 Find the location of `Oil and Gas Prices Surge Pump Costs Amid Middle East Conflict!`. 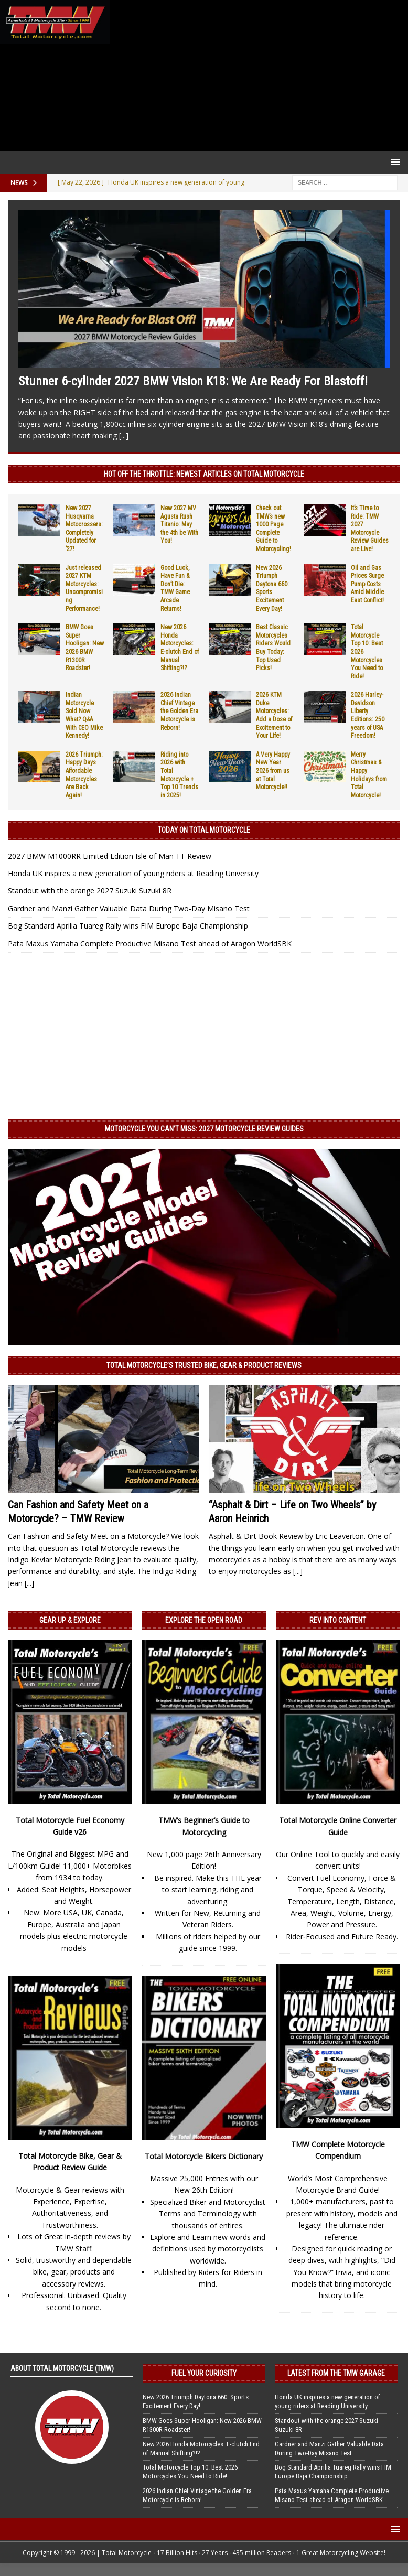

Oil and Gas Prices Surge Pump Costs Amid Middle East Conflict! is located at coordinates (367, 584).